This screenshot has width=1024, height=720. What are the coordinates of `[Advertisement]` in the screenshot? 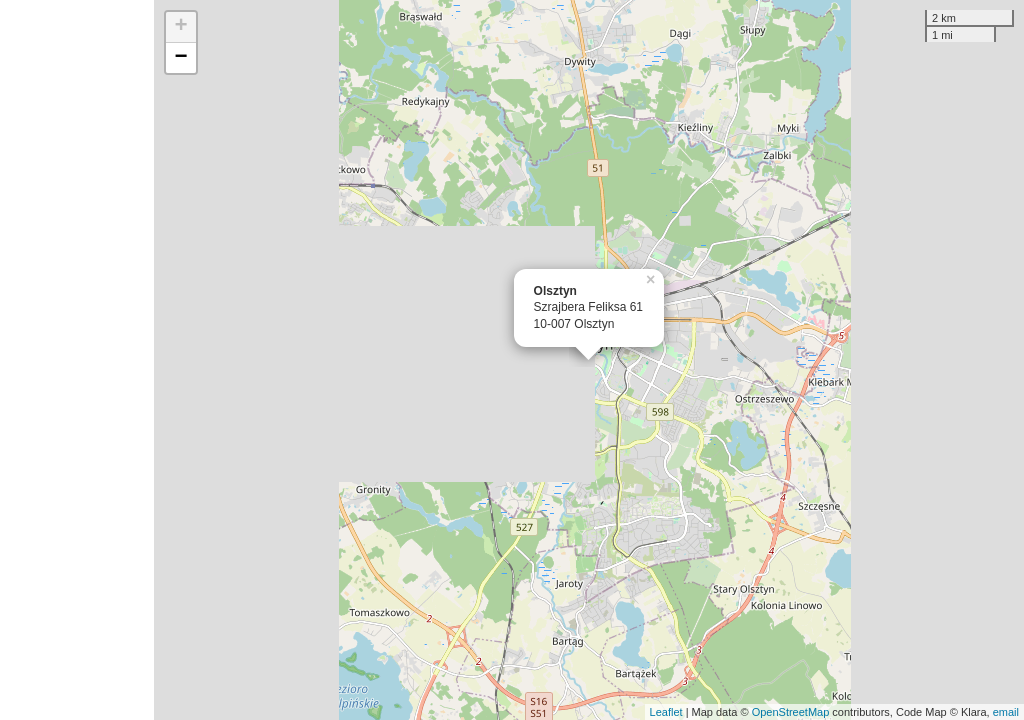 It's located at (77, 360).